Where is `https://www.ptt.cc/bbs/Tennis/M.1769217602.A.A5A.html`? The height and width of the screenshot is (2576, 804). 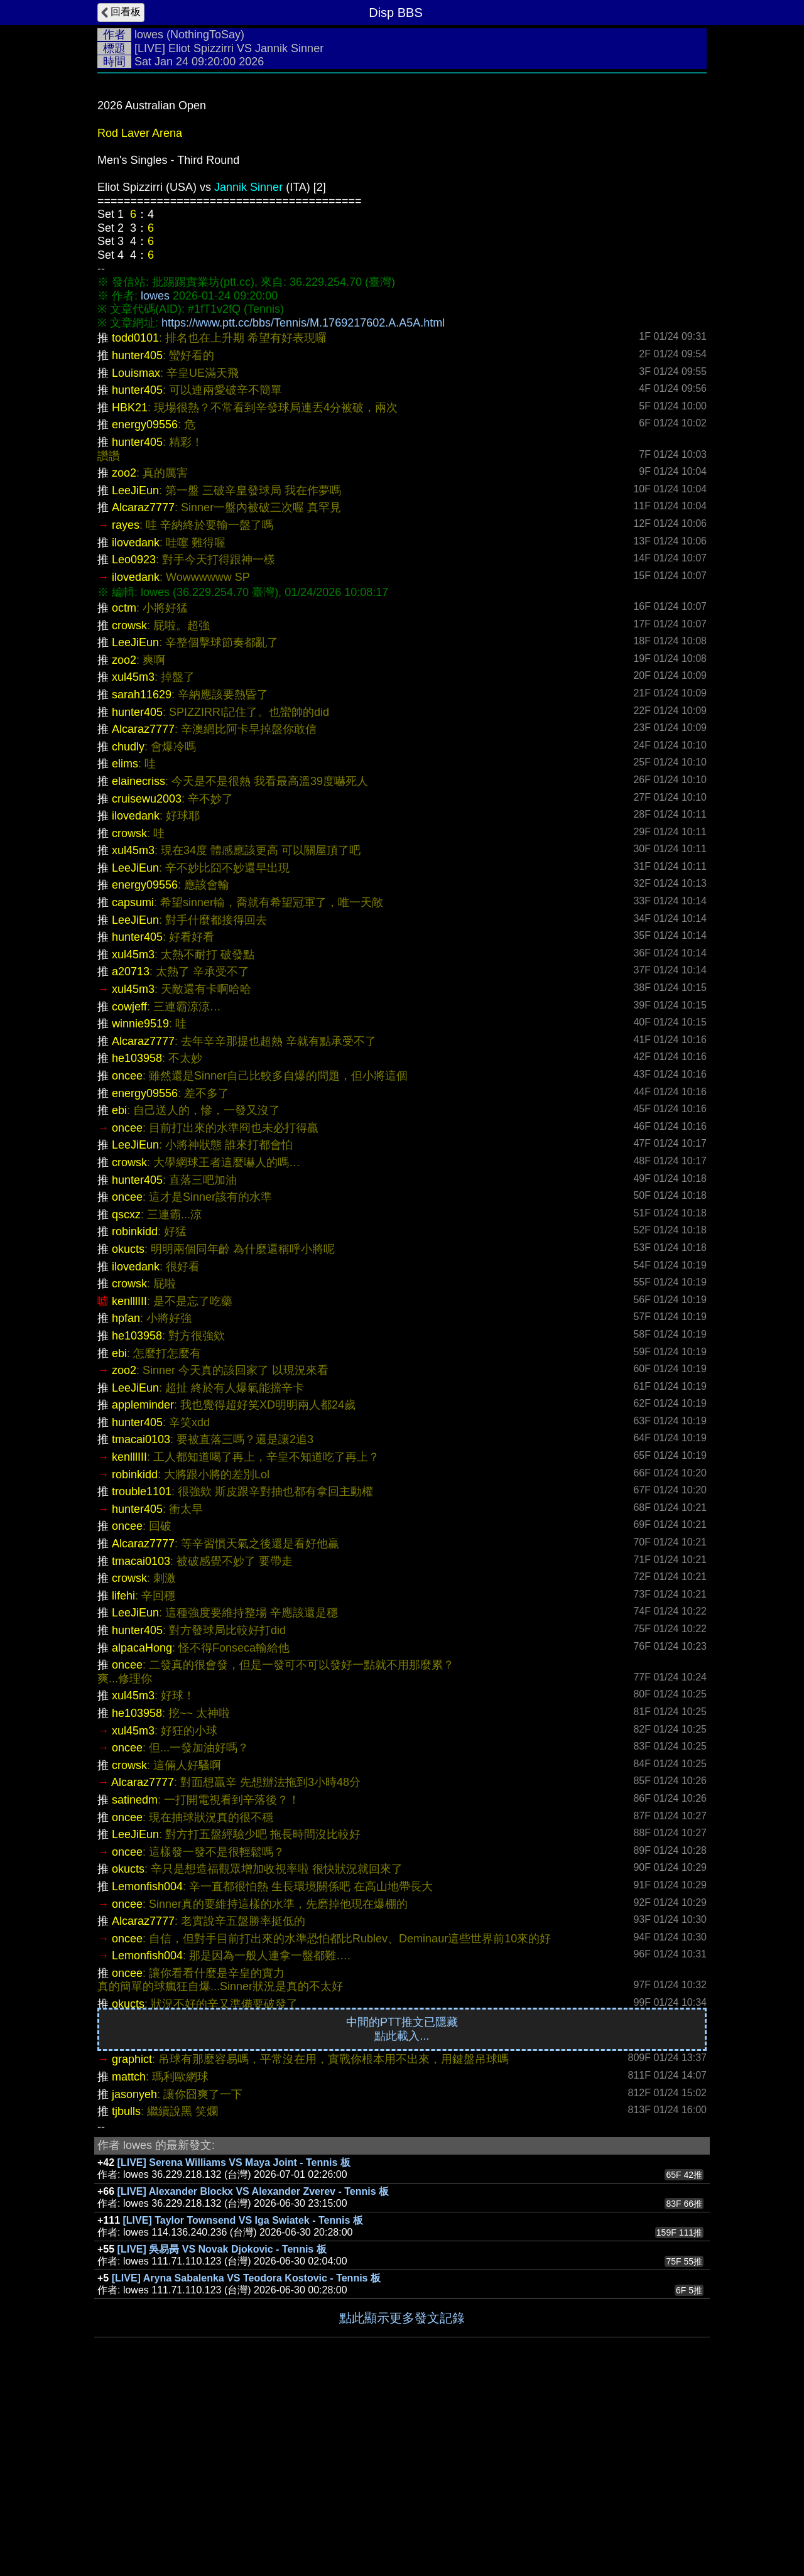
https://www.ptt.cc/bbs/Tennis/M.1769217602.A.A5A.html is located at coordinates (303, 511).